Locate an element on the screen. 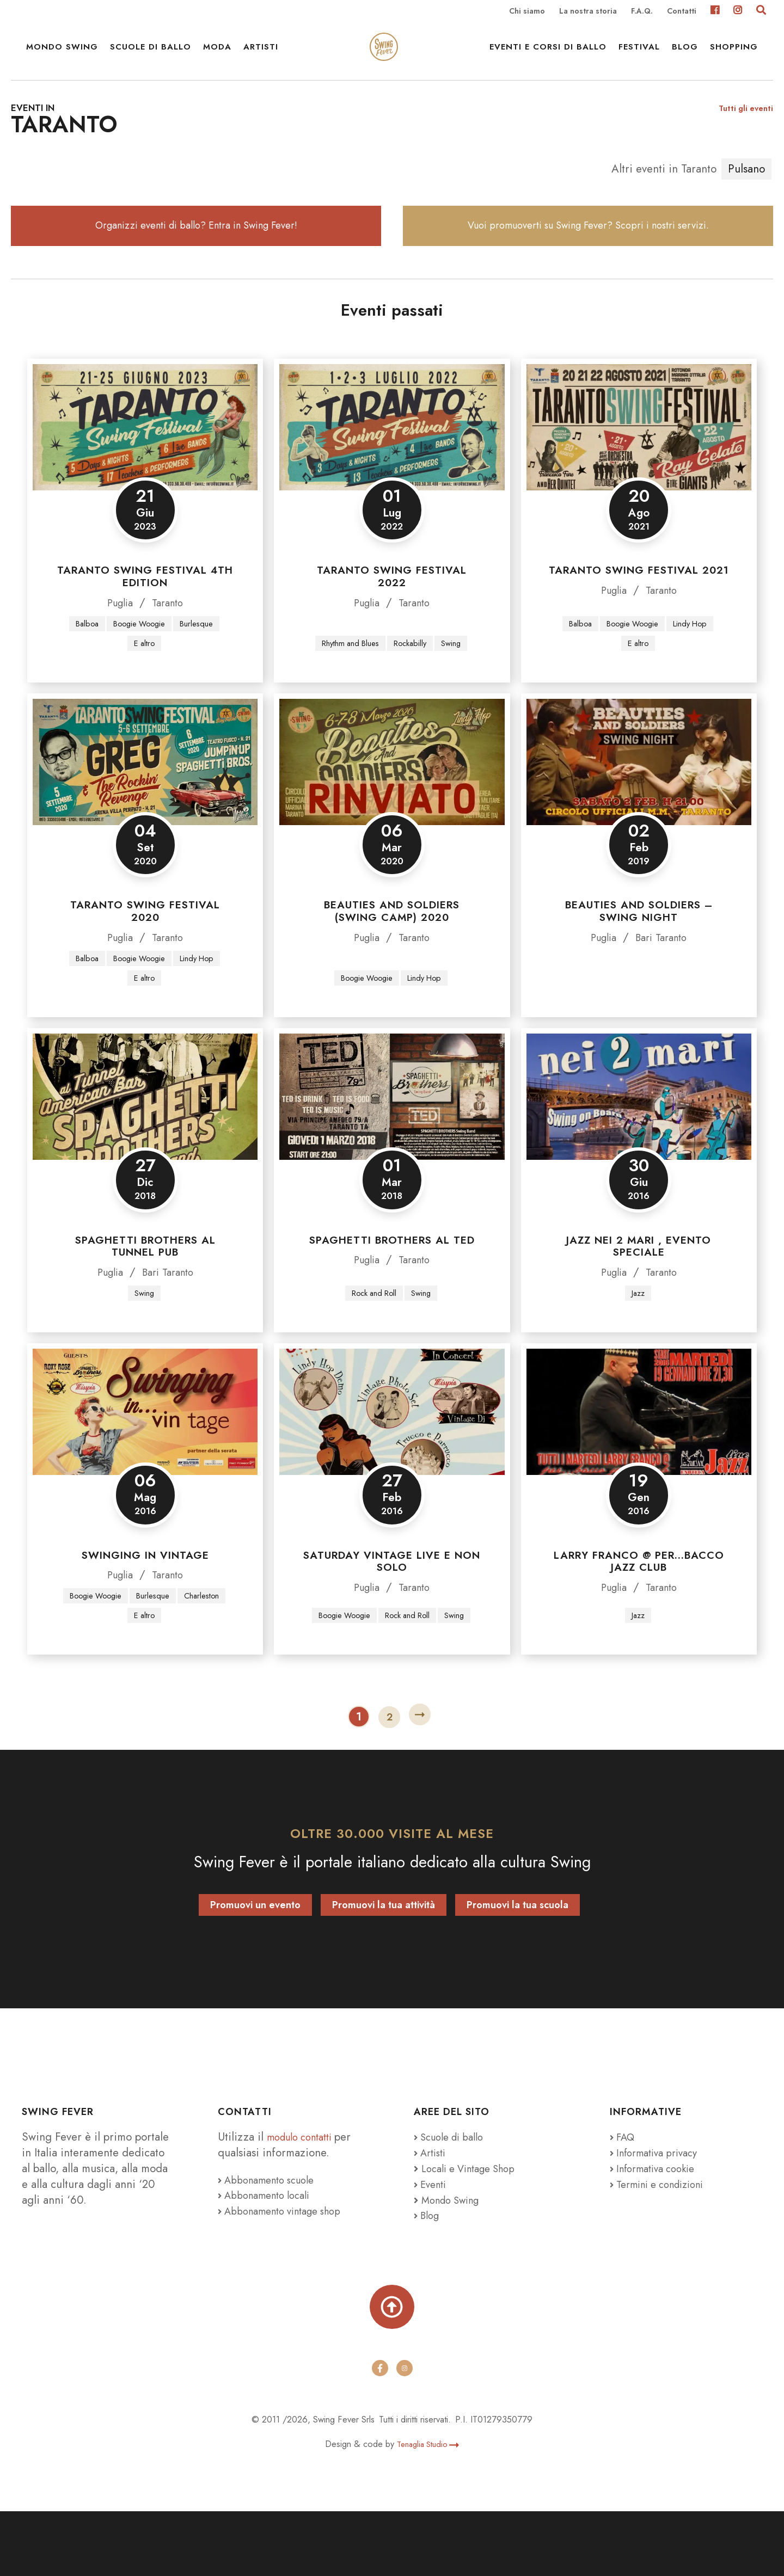 Image resolution: width=784 pixels, height=2576 pixels. Promuovi un evento is located at coordinates (255, 1961).